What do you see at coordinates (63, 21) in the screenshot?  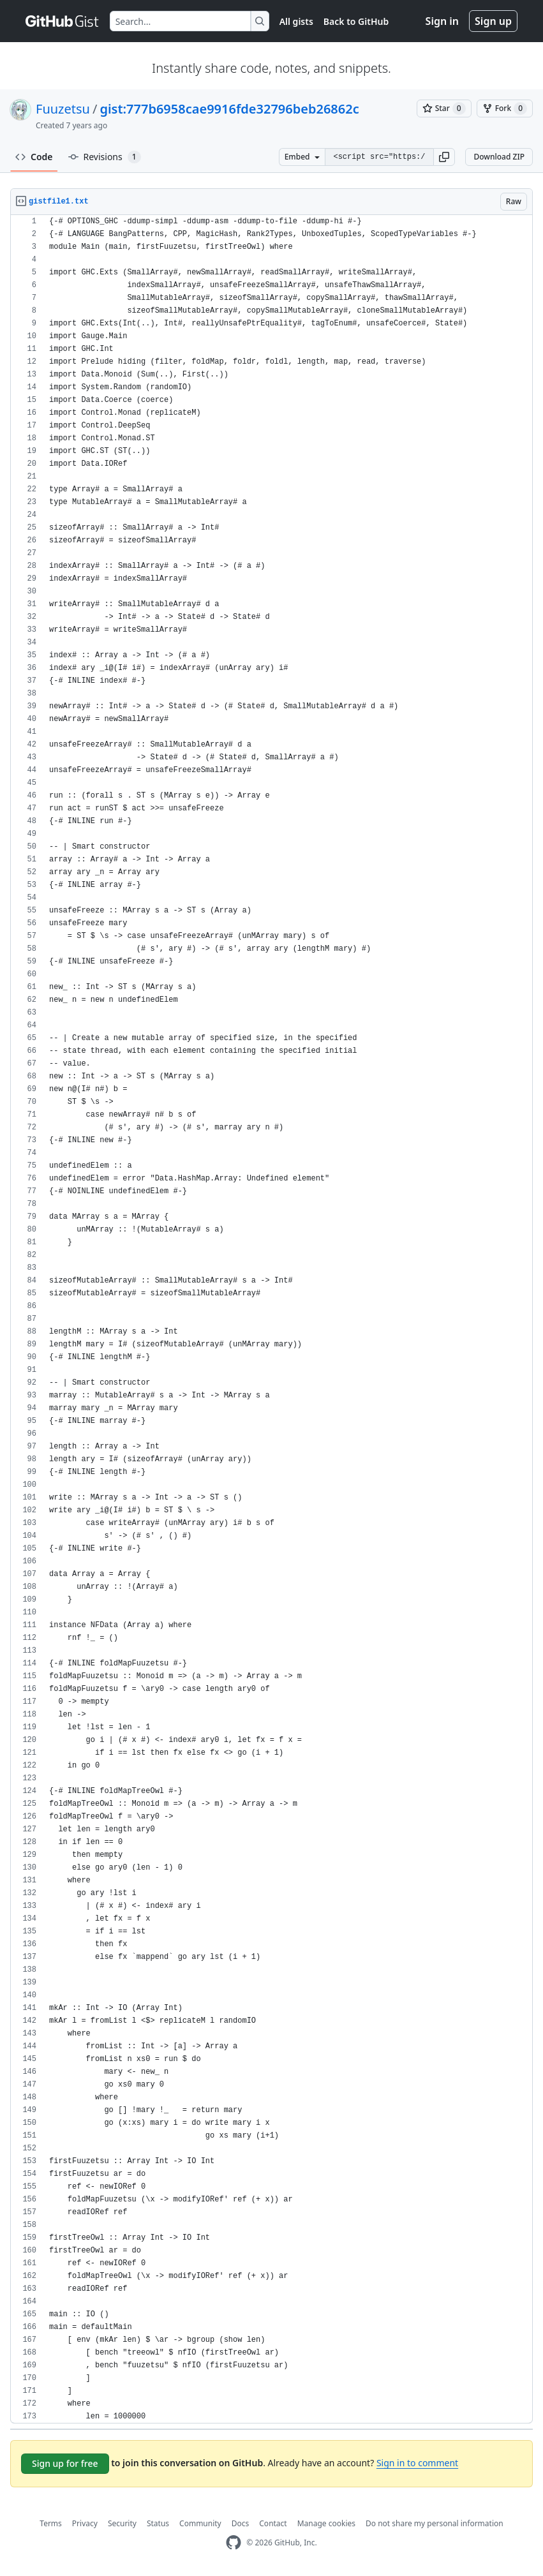 I see `[Gist Homepage]` at bounding box center [63, 21].